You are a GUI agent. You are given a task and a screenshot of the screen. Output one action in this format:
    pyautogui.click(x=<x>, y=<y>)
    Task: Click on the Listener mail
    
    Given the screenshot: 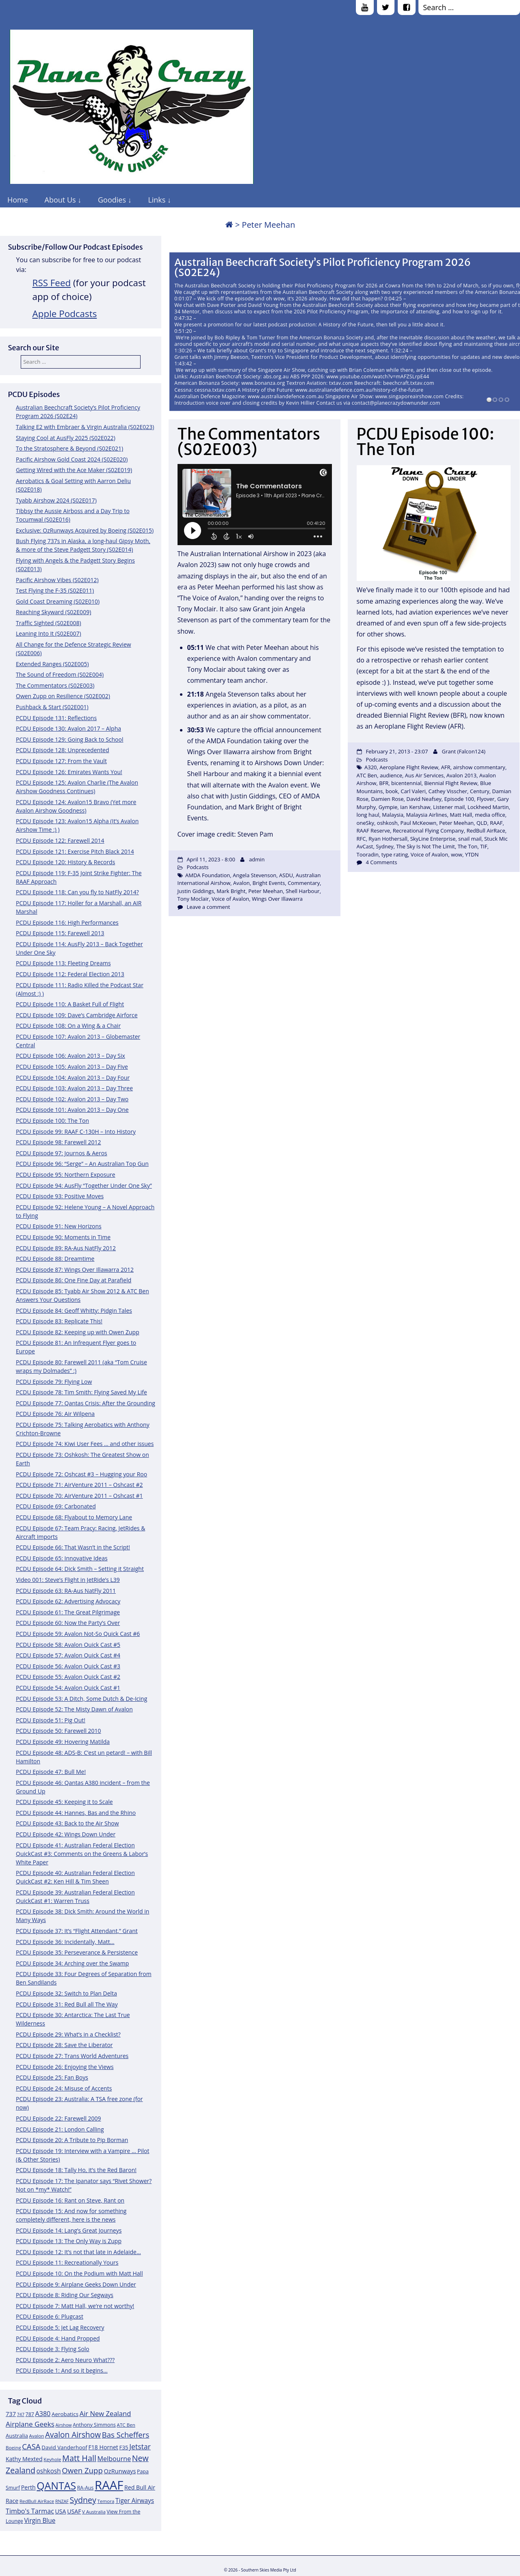 What is the action you would take?
    pyautogui.click(x=449, y=807)
    